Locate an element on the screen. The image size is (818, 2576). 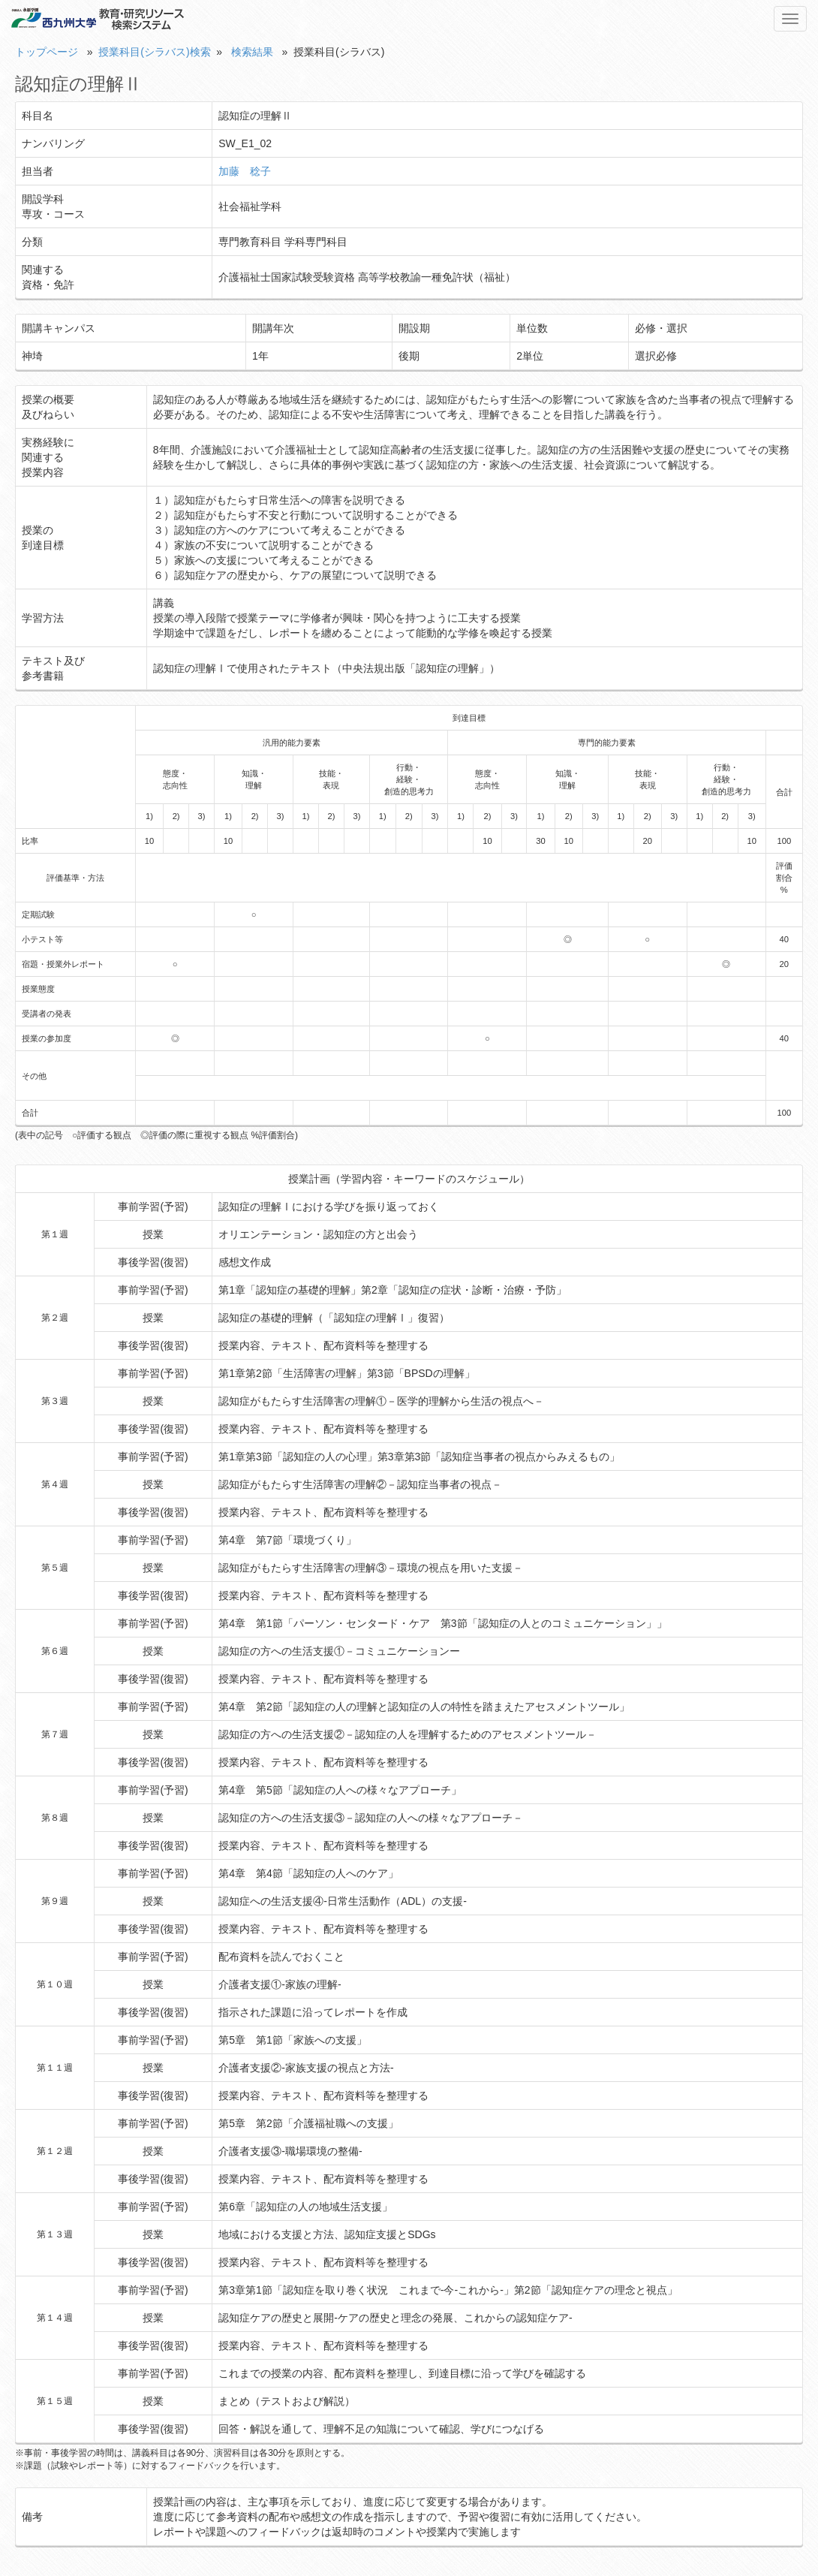
検索結果 is located at coordinates (252, 52).